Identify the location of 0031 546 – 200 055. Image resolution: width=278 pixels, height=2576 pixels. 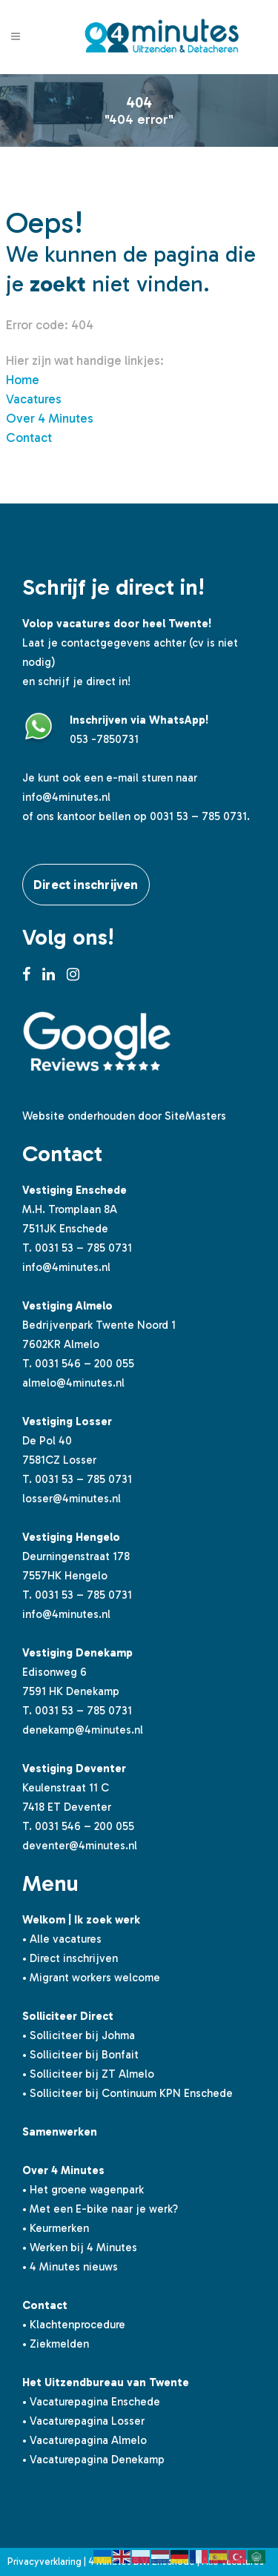
(84, 1363).